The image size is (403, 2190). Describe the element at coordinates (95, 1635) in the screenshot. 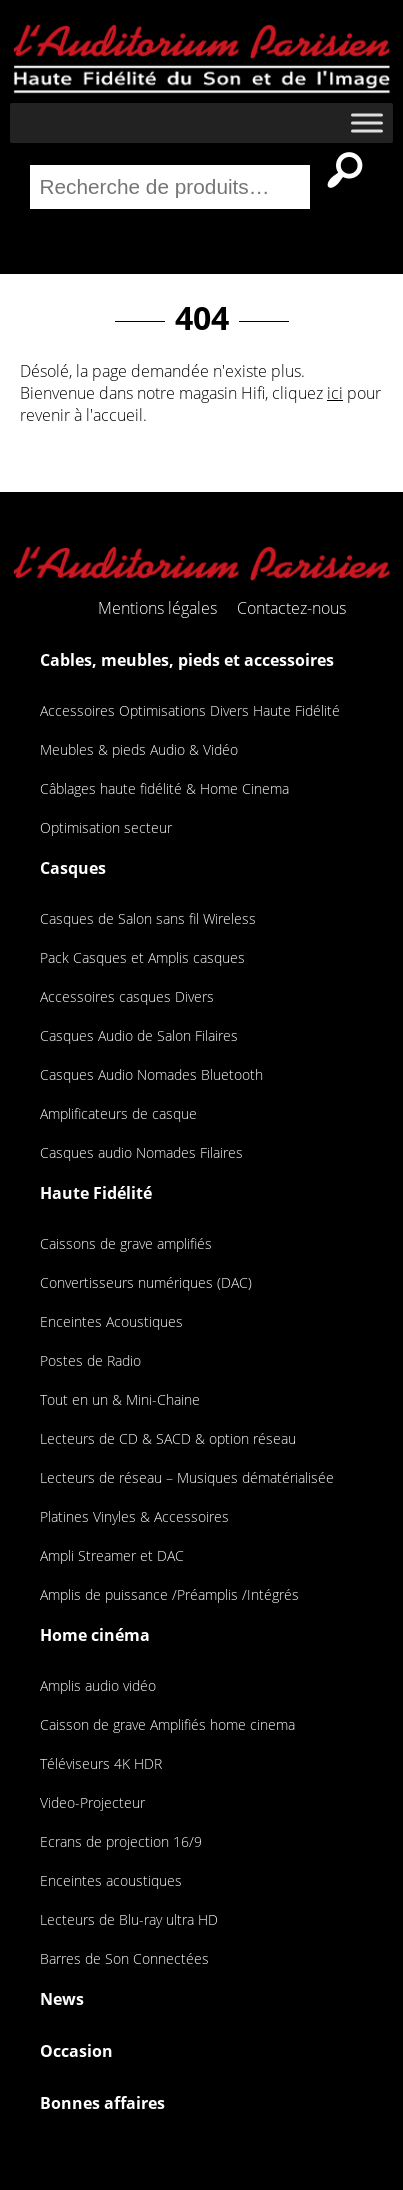

I see `Home cinéma` at that location.